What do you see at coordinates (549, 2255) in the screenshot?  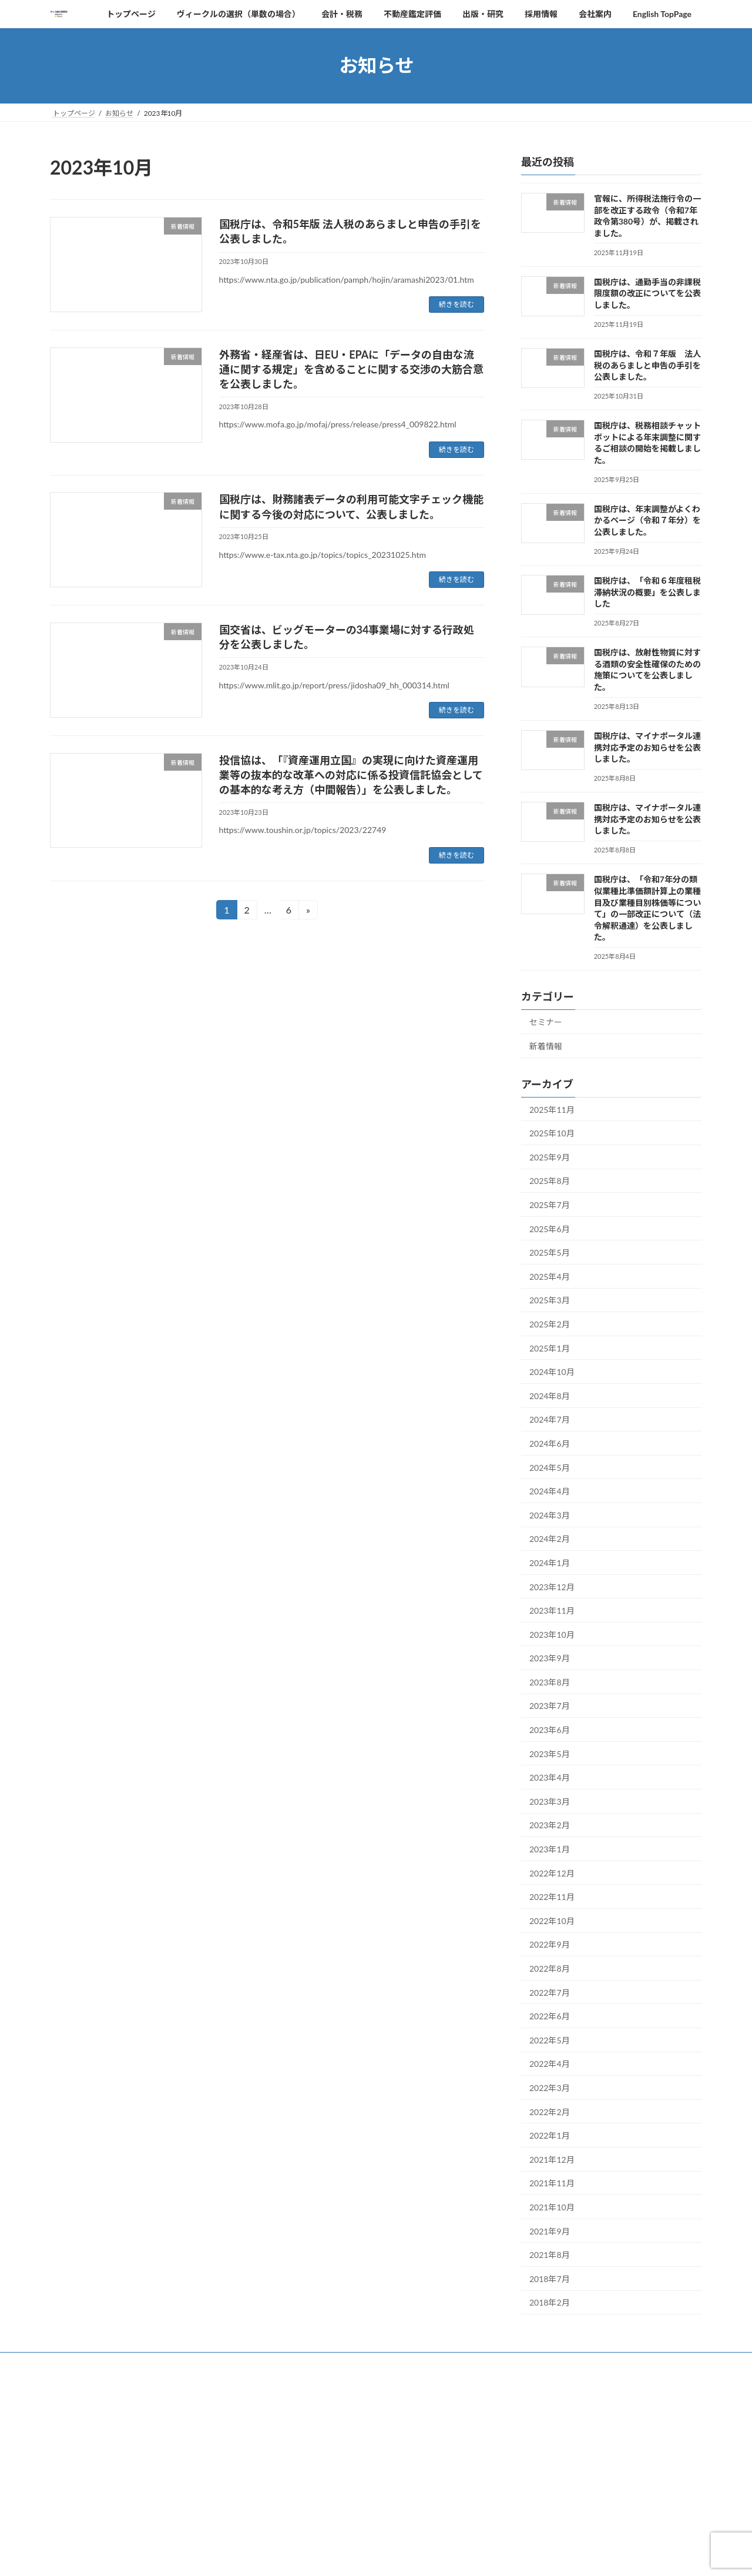 I see `2021年8月` at bounding box center [549, 2255].